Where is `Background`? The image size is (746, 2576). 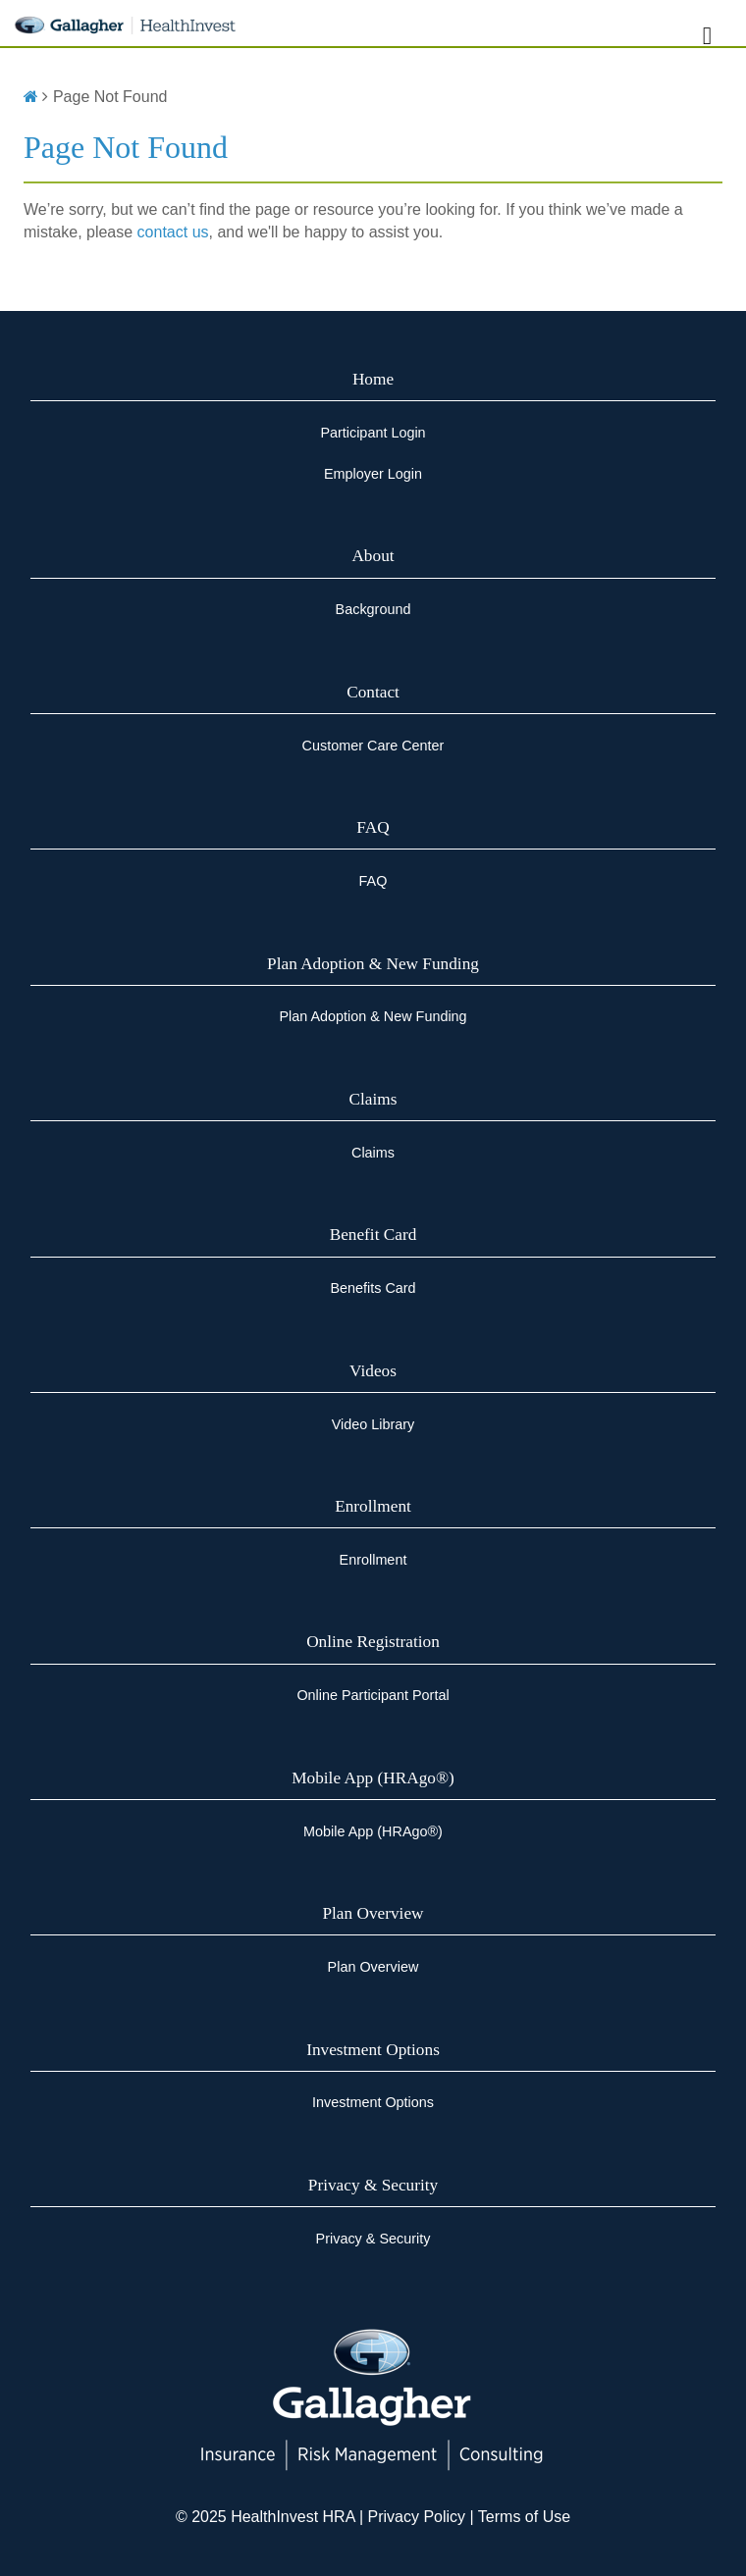 Background is located at coordinates (373, 609).